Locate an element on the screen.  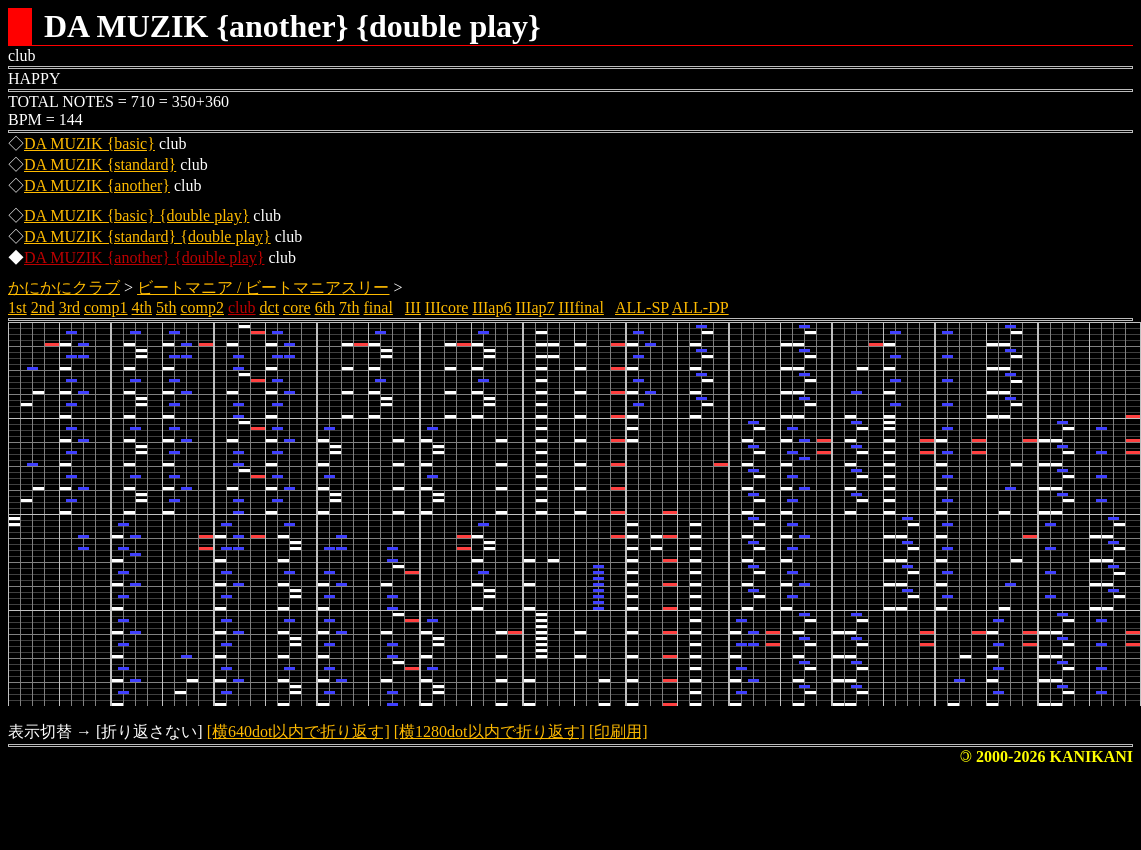
[横640dot以内で折り返す] is located at coordinates (298, 731).